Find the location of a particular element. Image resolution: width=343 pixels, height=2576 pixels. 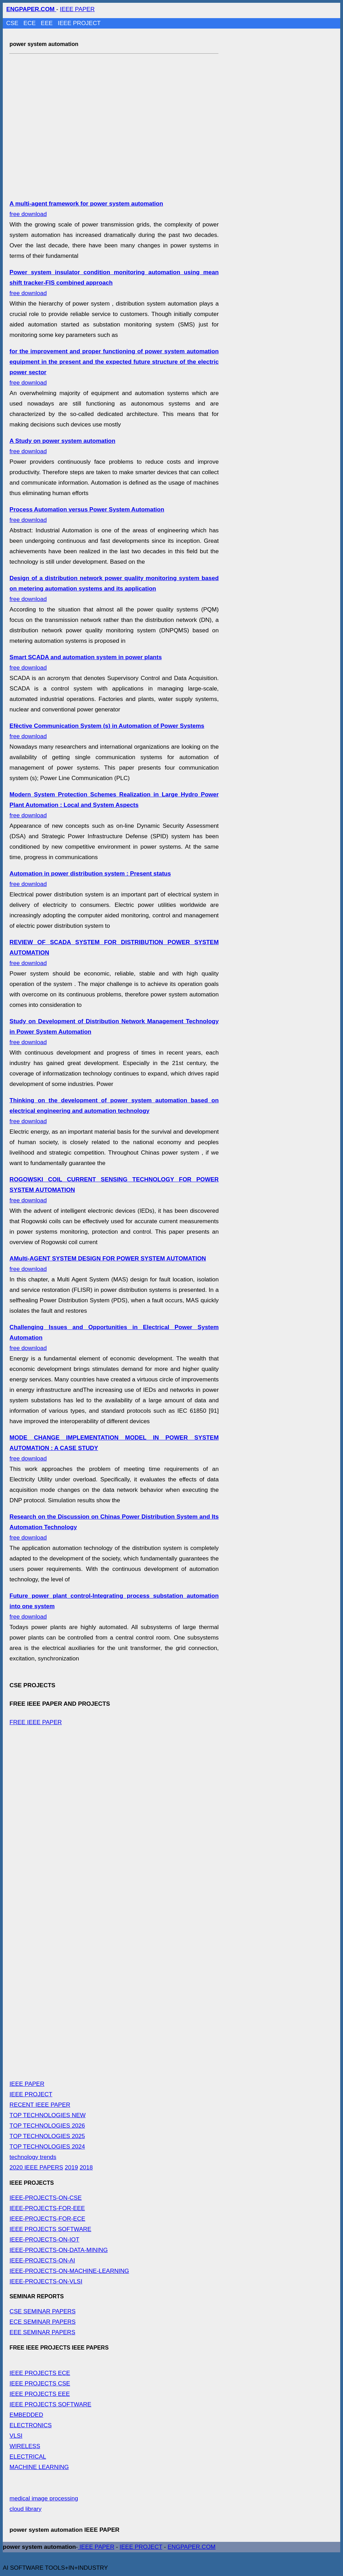

ECE is located at coordinates (30, 23).